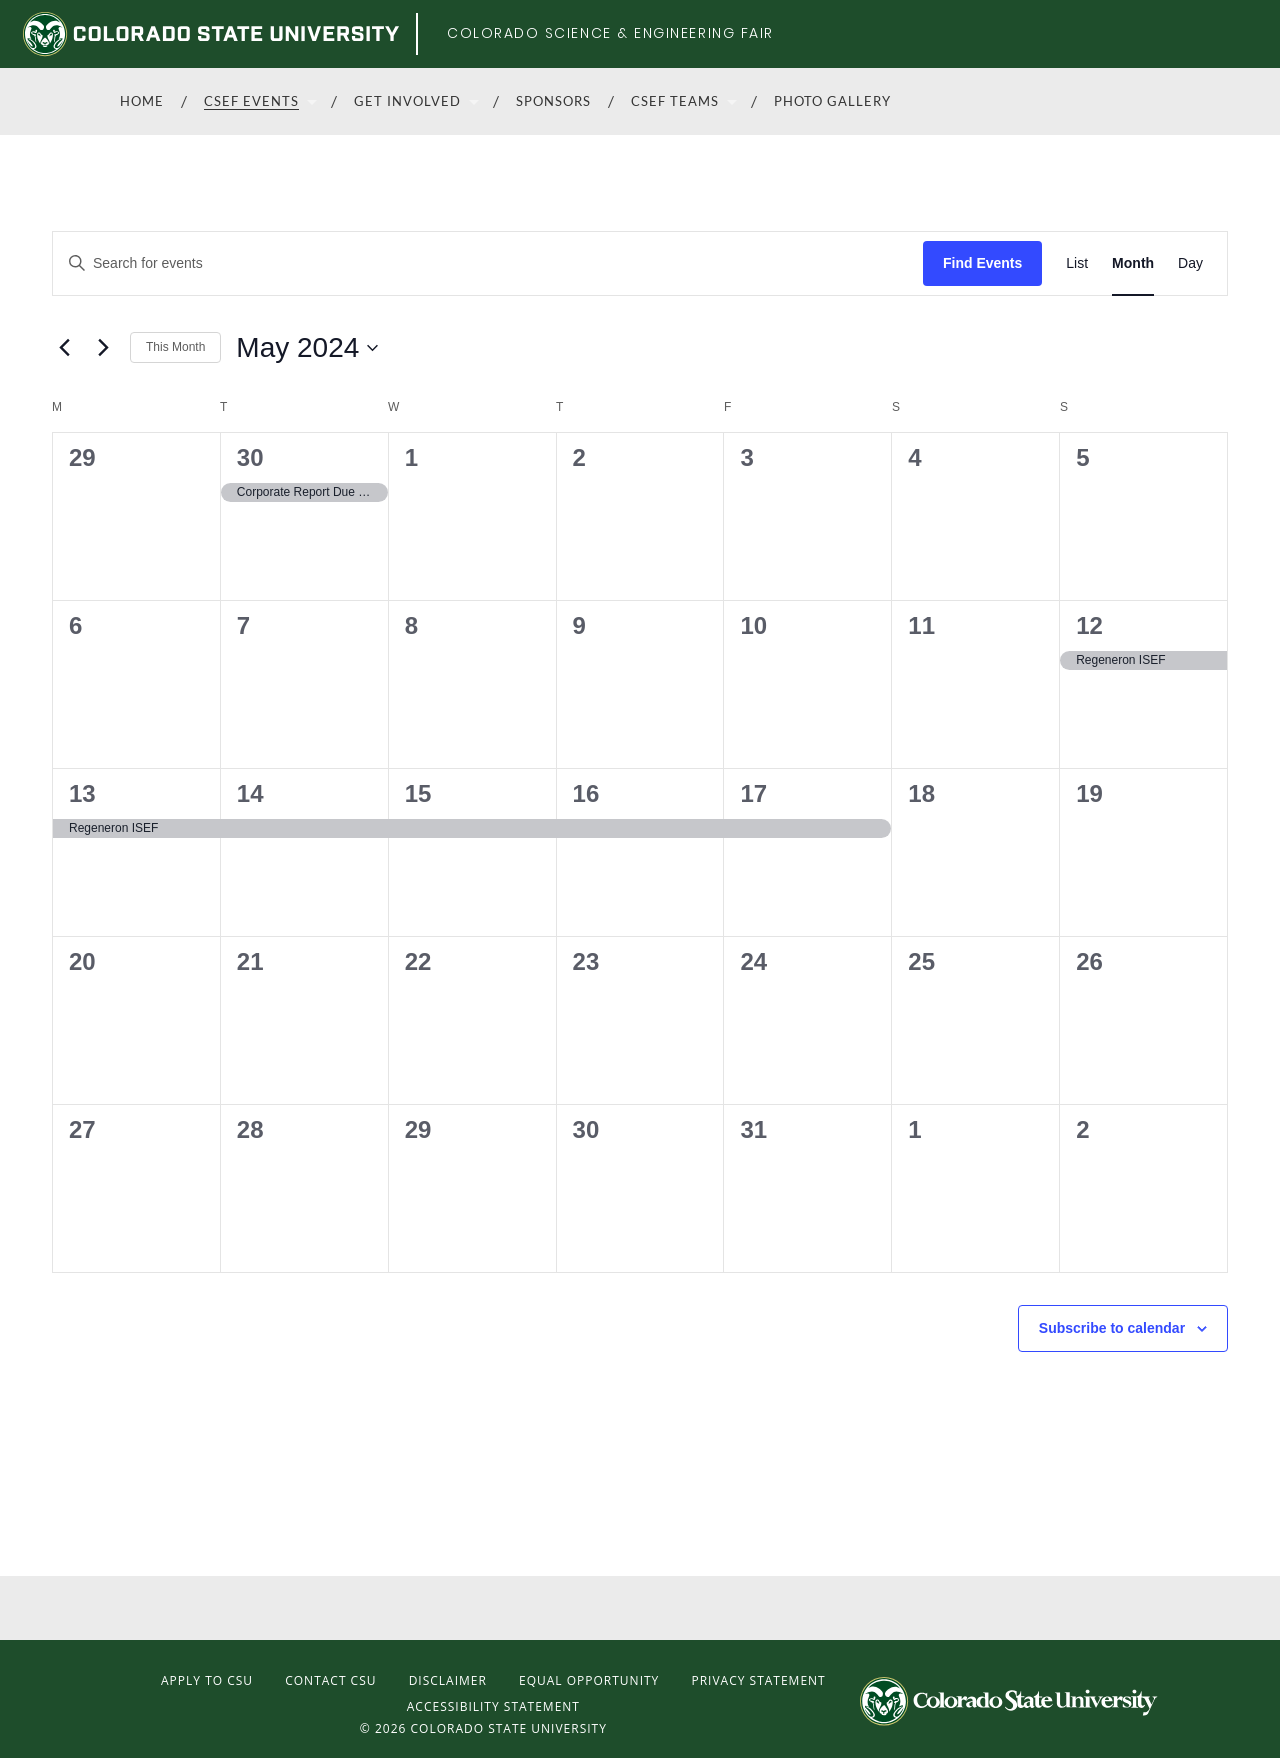  Describe the element at coordinates (586, 793) in the screenshot. I see `16 [May 16]` at that location.